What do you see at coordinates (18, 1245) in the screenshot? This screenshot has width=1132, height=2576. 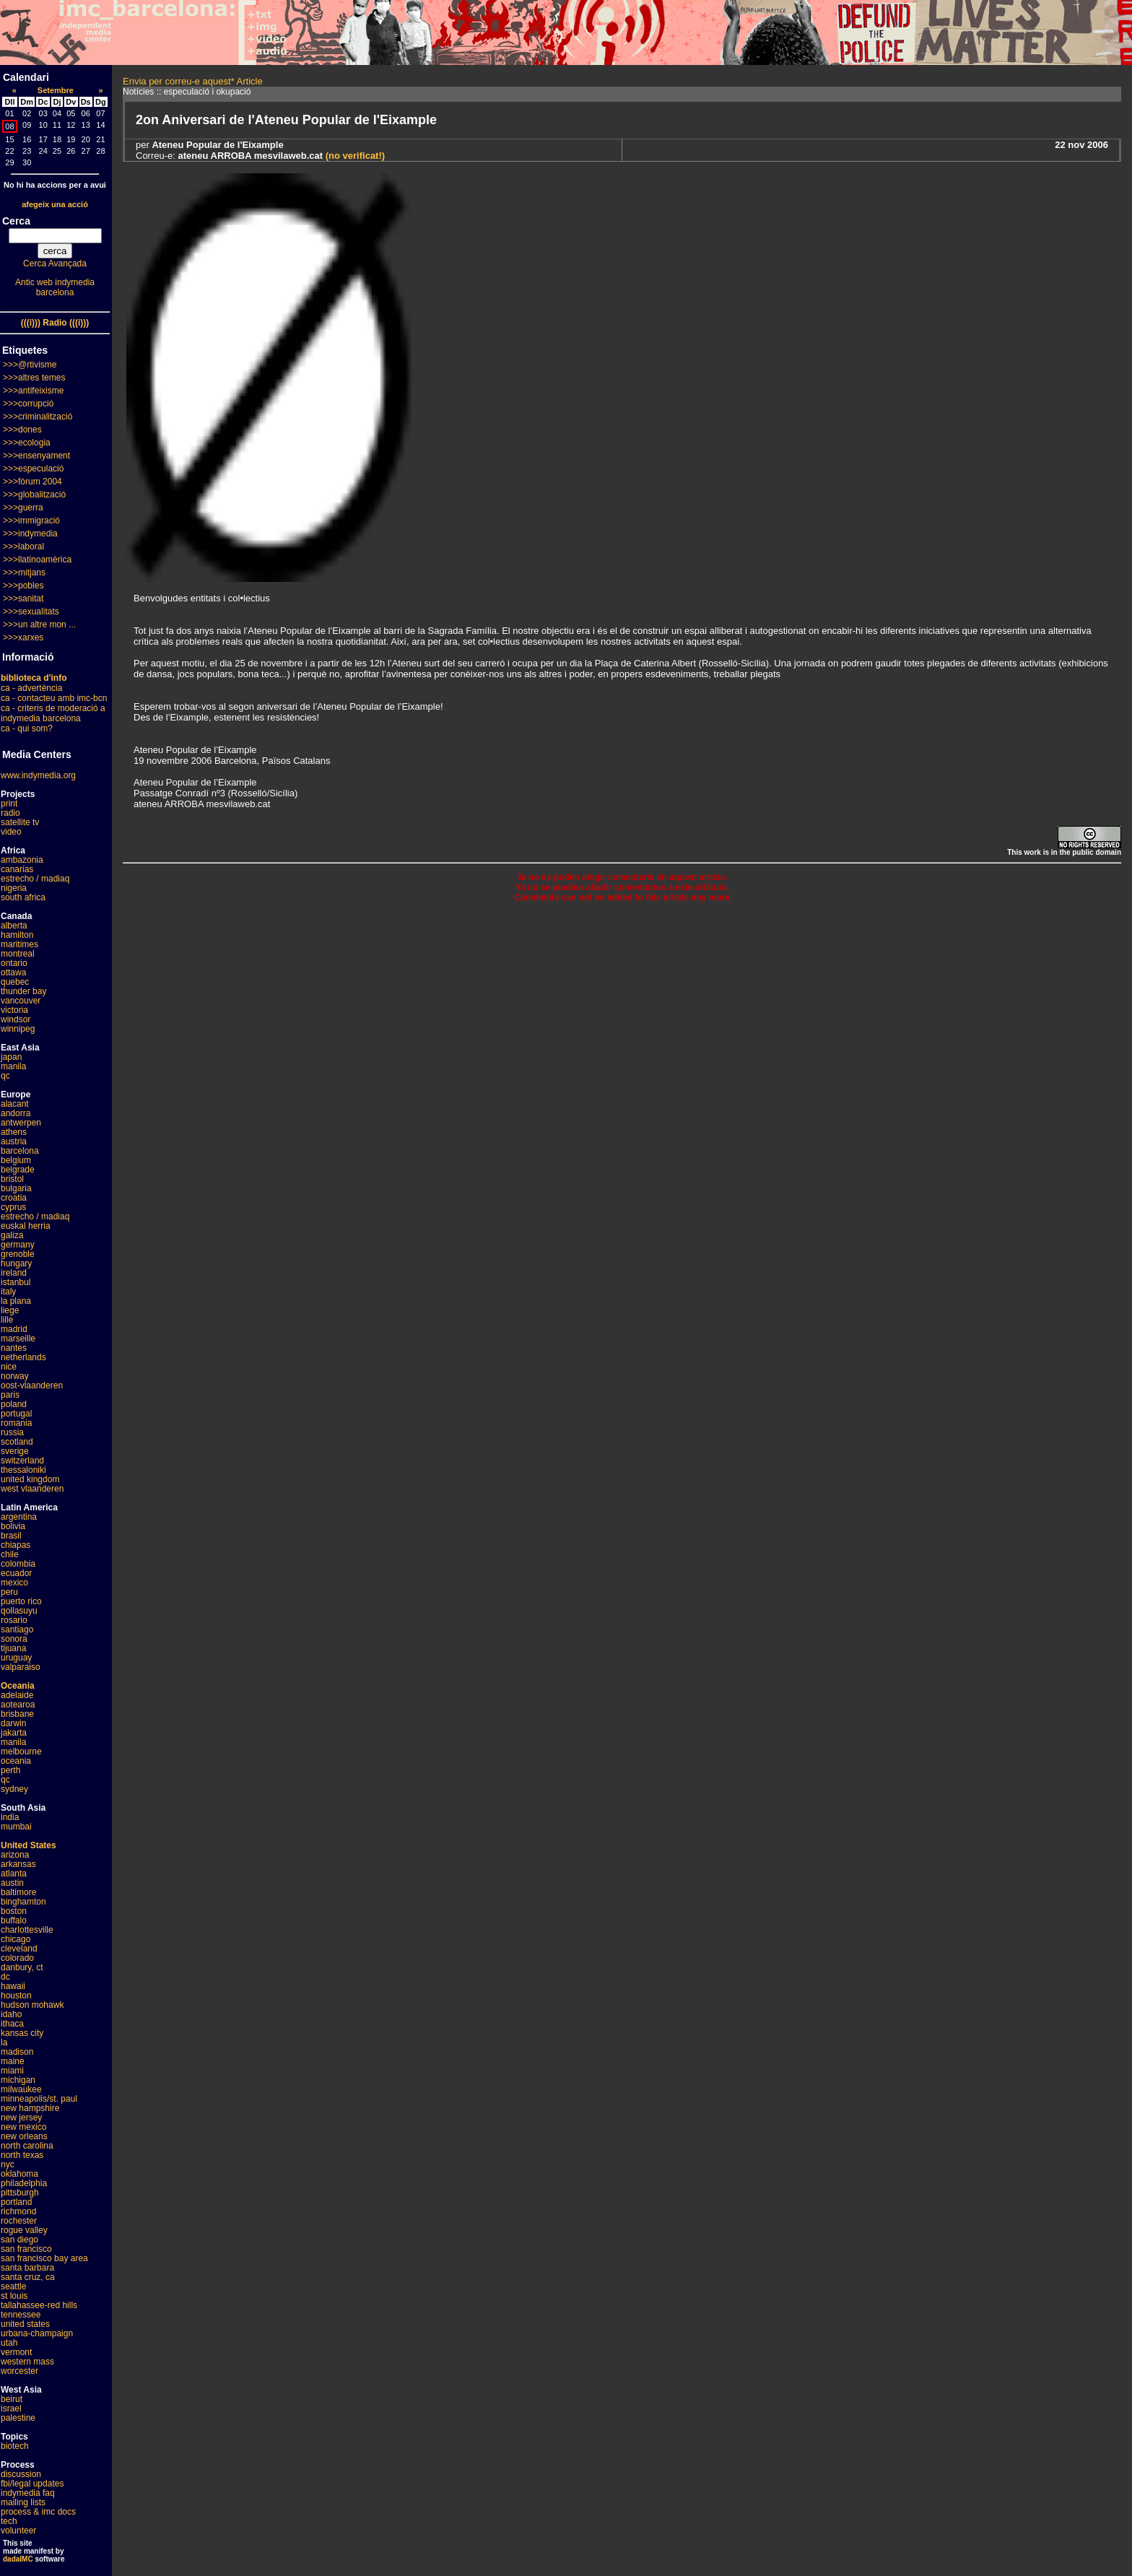 I see `germany` at bounding box center [18, 1245].